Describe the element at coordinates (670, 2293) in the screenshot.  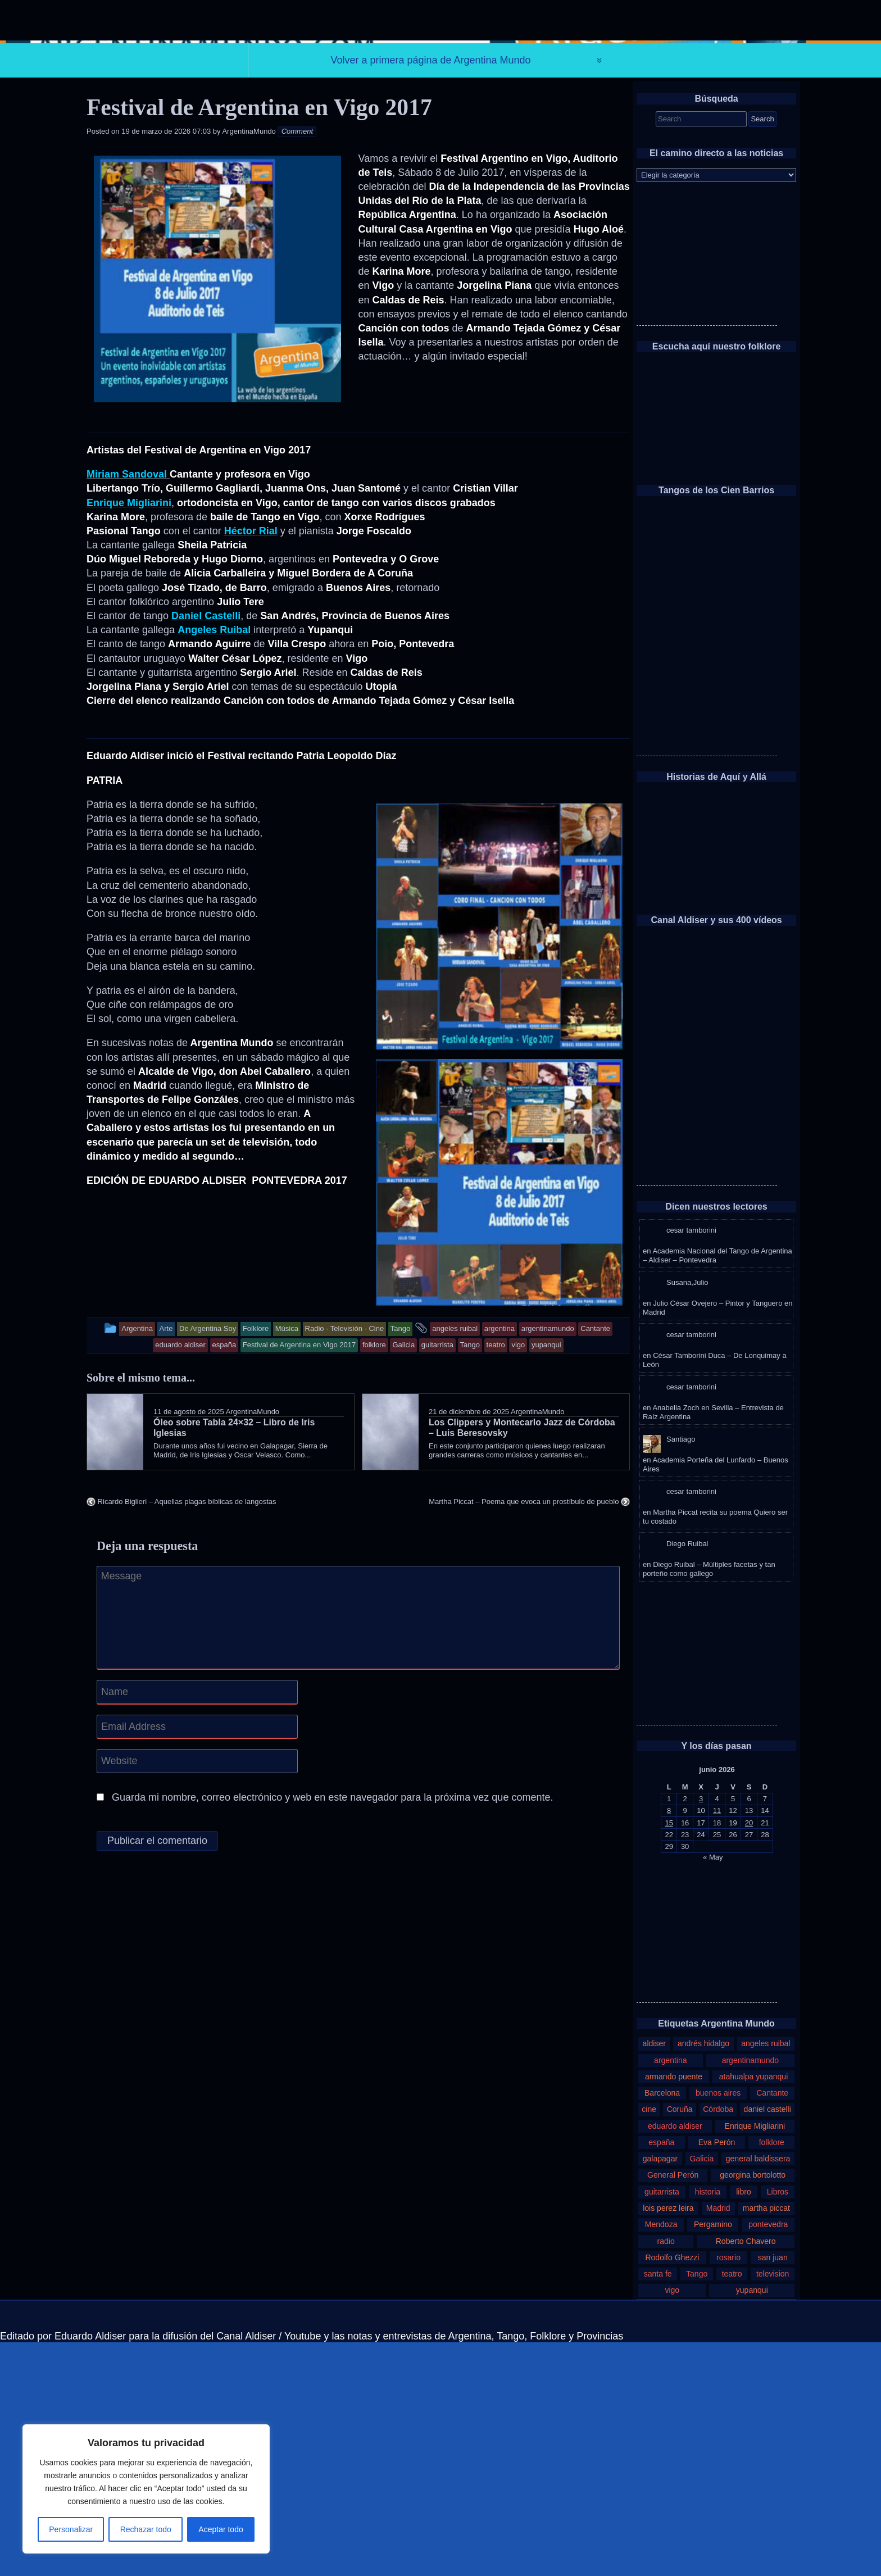
I see `argentina` at that location.